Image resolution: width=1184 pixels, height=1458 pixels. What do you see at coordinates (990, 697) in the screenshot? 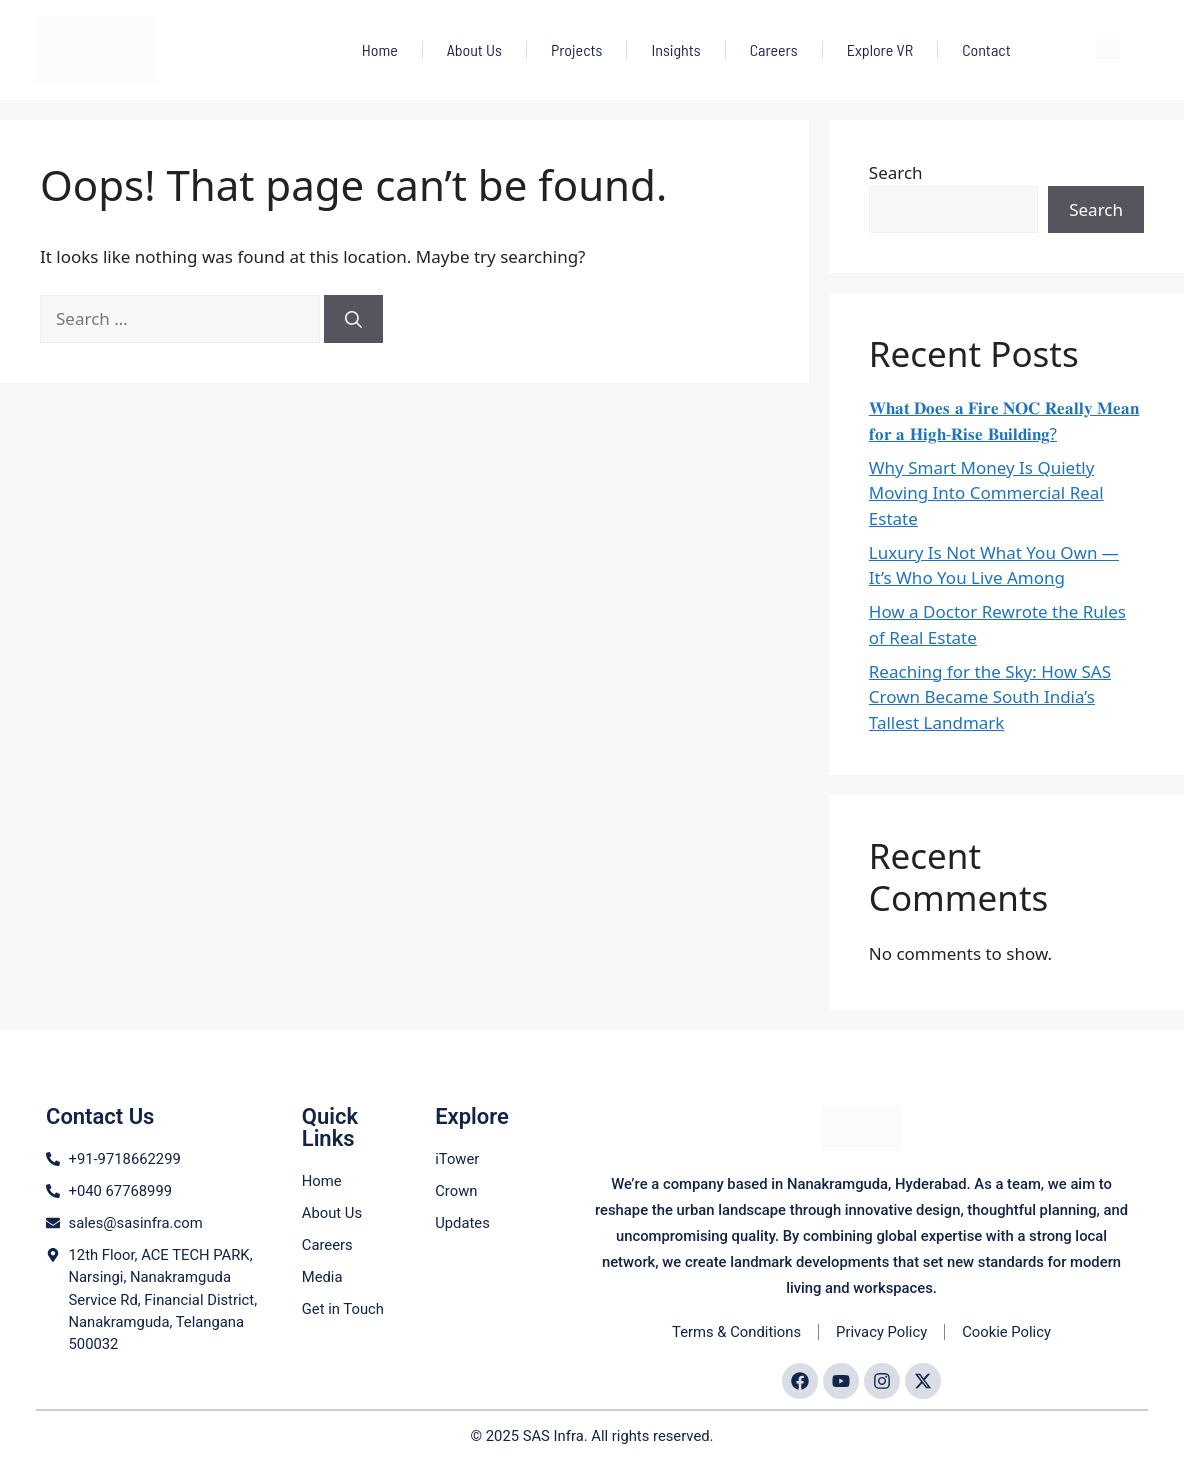
I see `Reaching for the Sky: How SAS Crown Became South India’s Tallest Landmark` at bounding box center [990, 697].